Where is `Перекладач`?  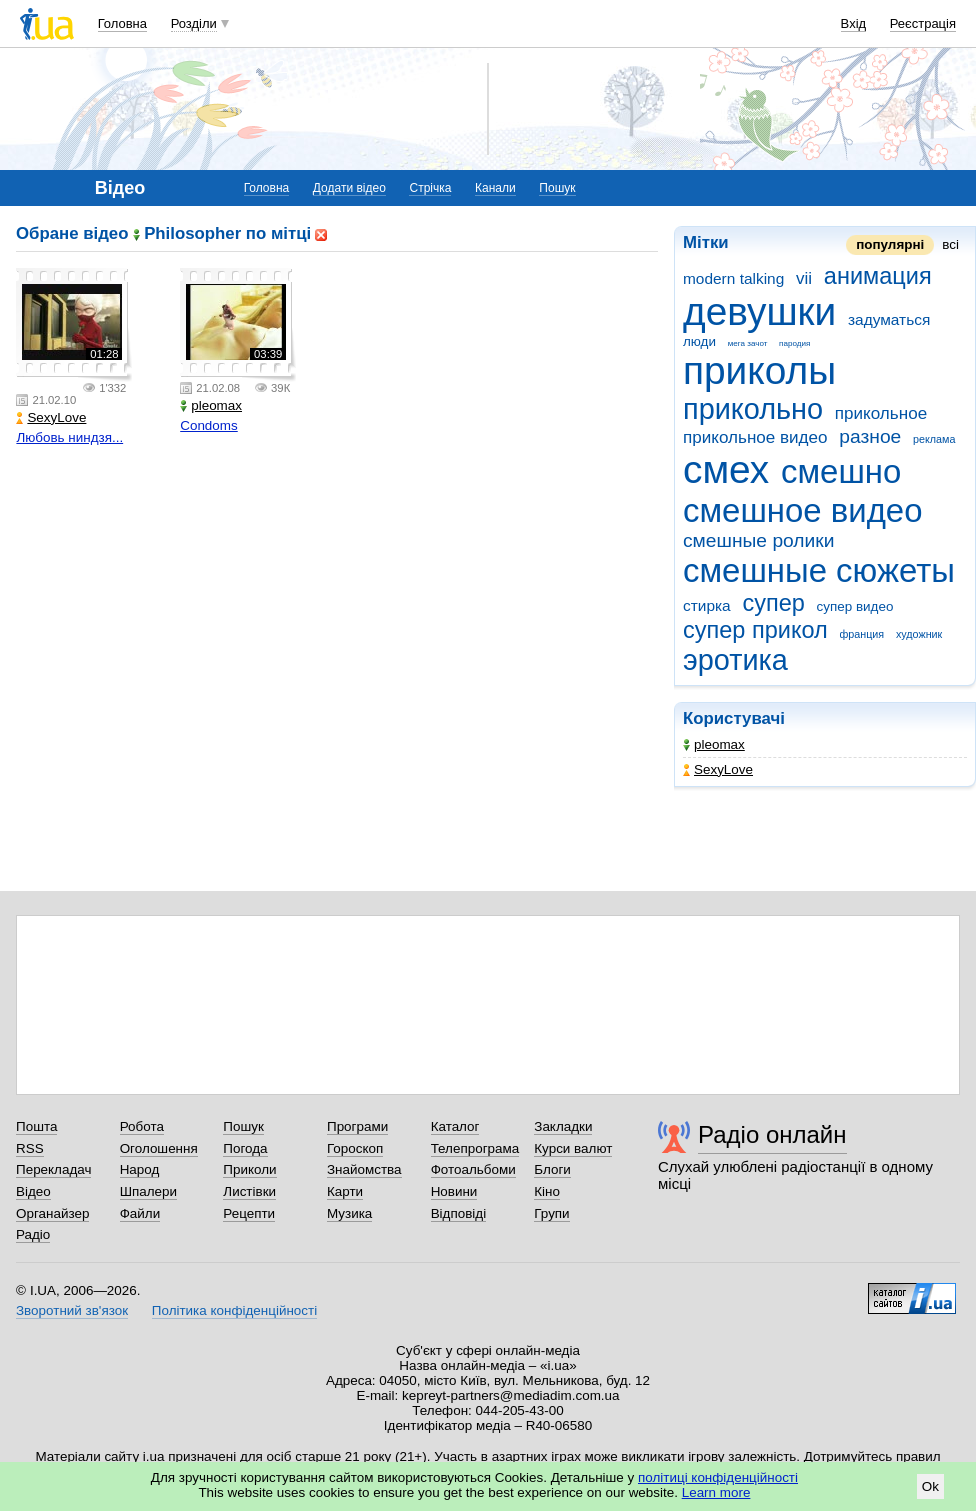
Перекладач is located at coordinates (53, 1169).